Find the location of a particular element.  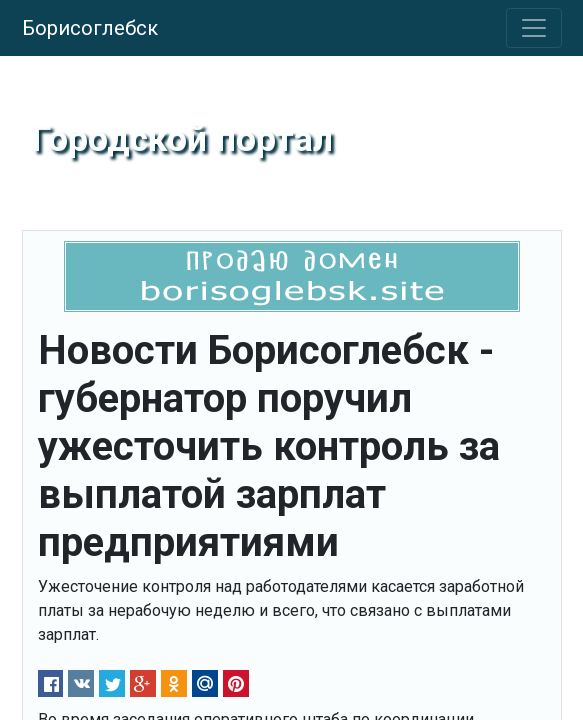

[Toggle navigation] is located at coordinates (534, 28).